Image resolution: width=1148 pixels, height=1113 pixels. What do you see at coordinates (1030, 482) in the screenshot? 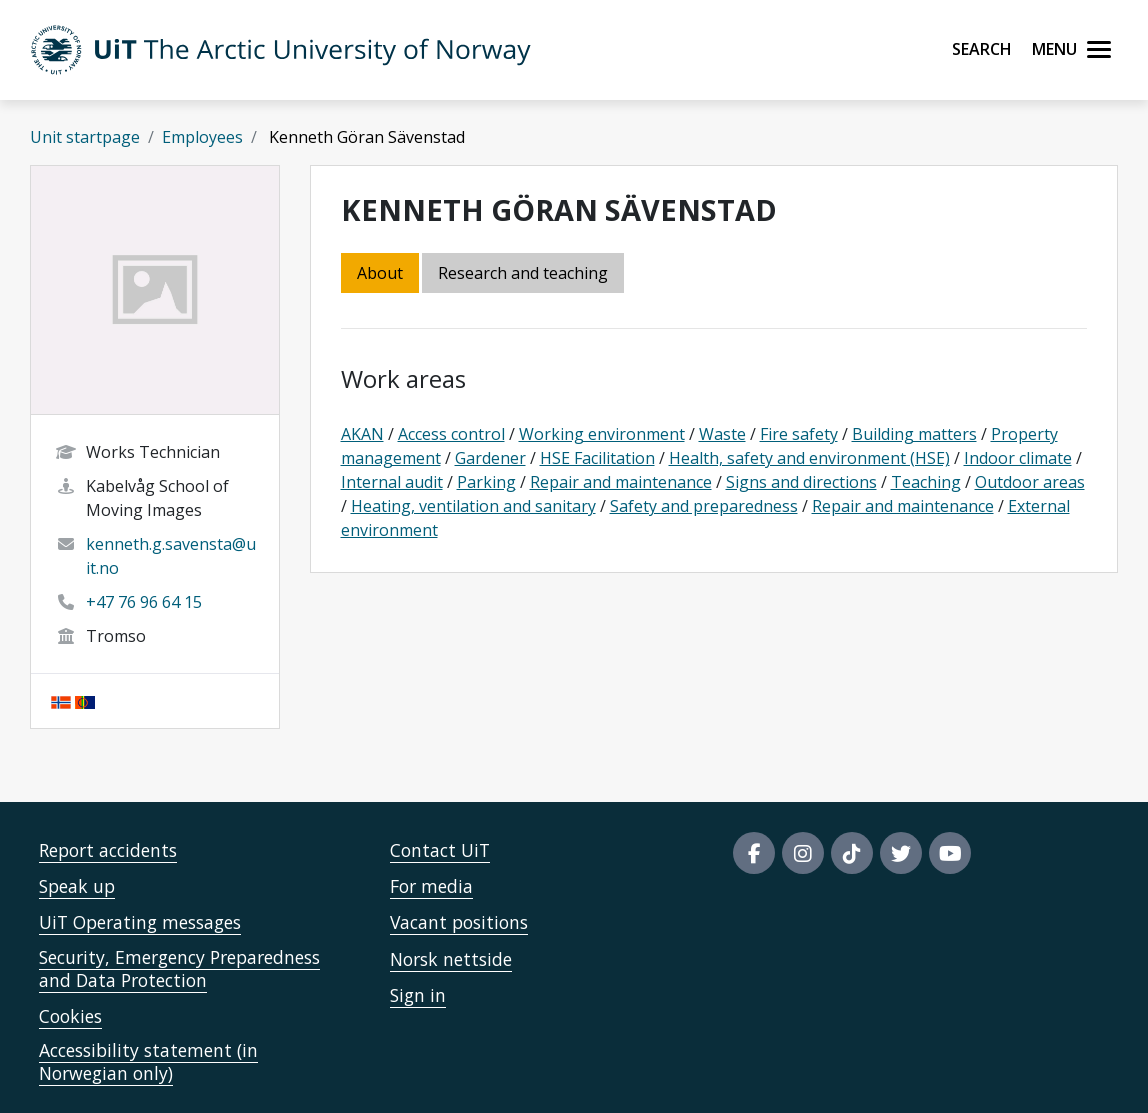
I see `Outdoor areas` at bounding box center [1030, 482].